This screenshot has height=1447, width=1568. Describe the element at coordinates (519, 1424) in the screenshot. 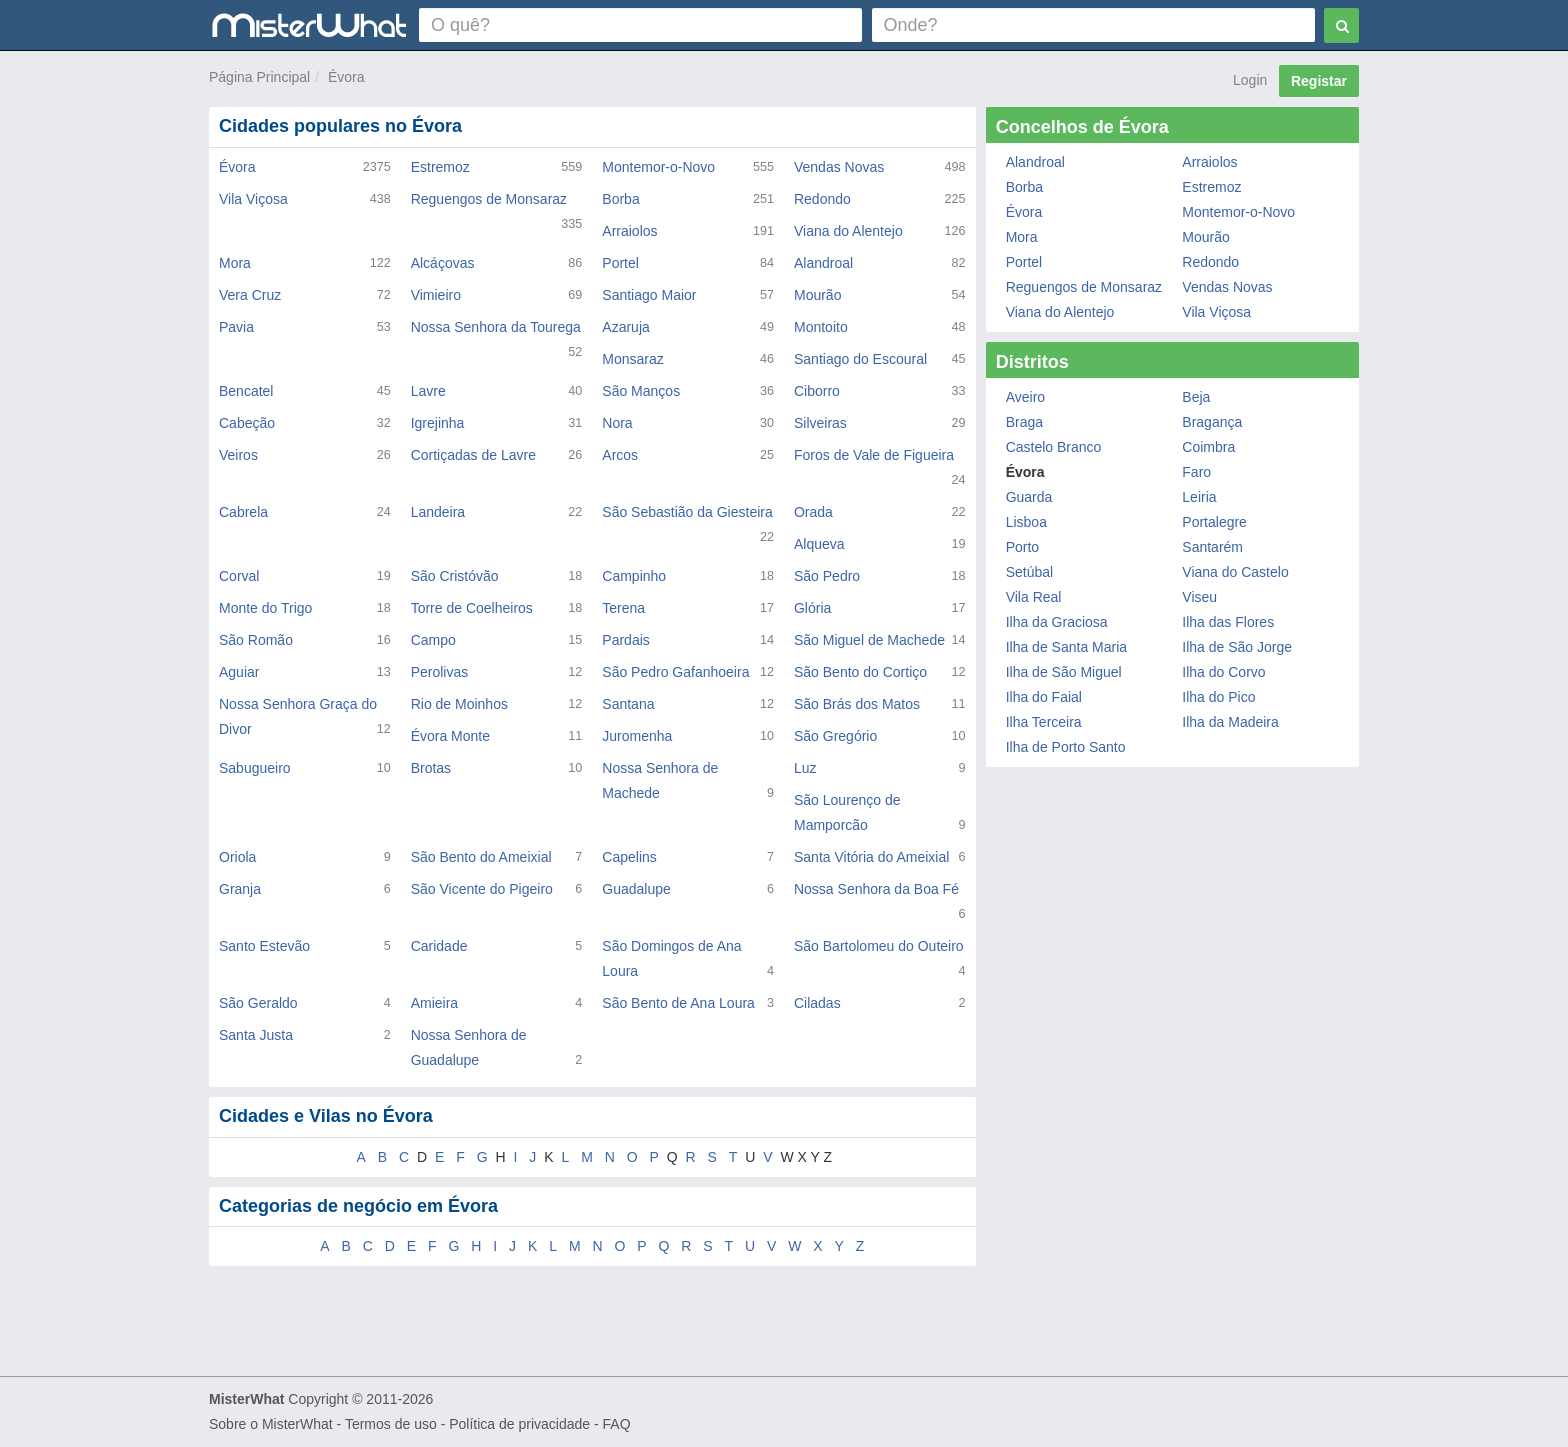

I see `Política de privacidade` at that location.